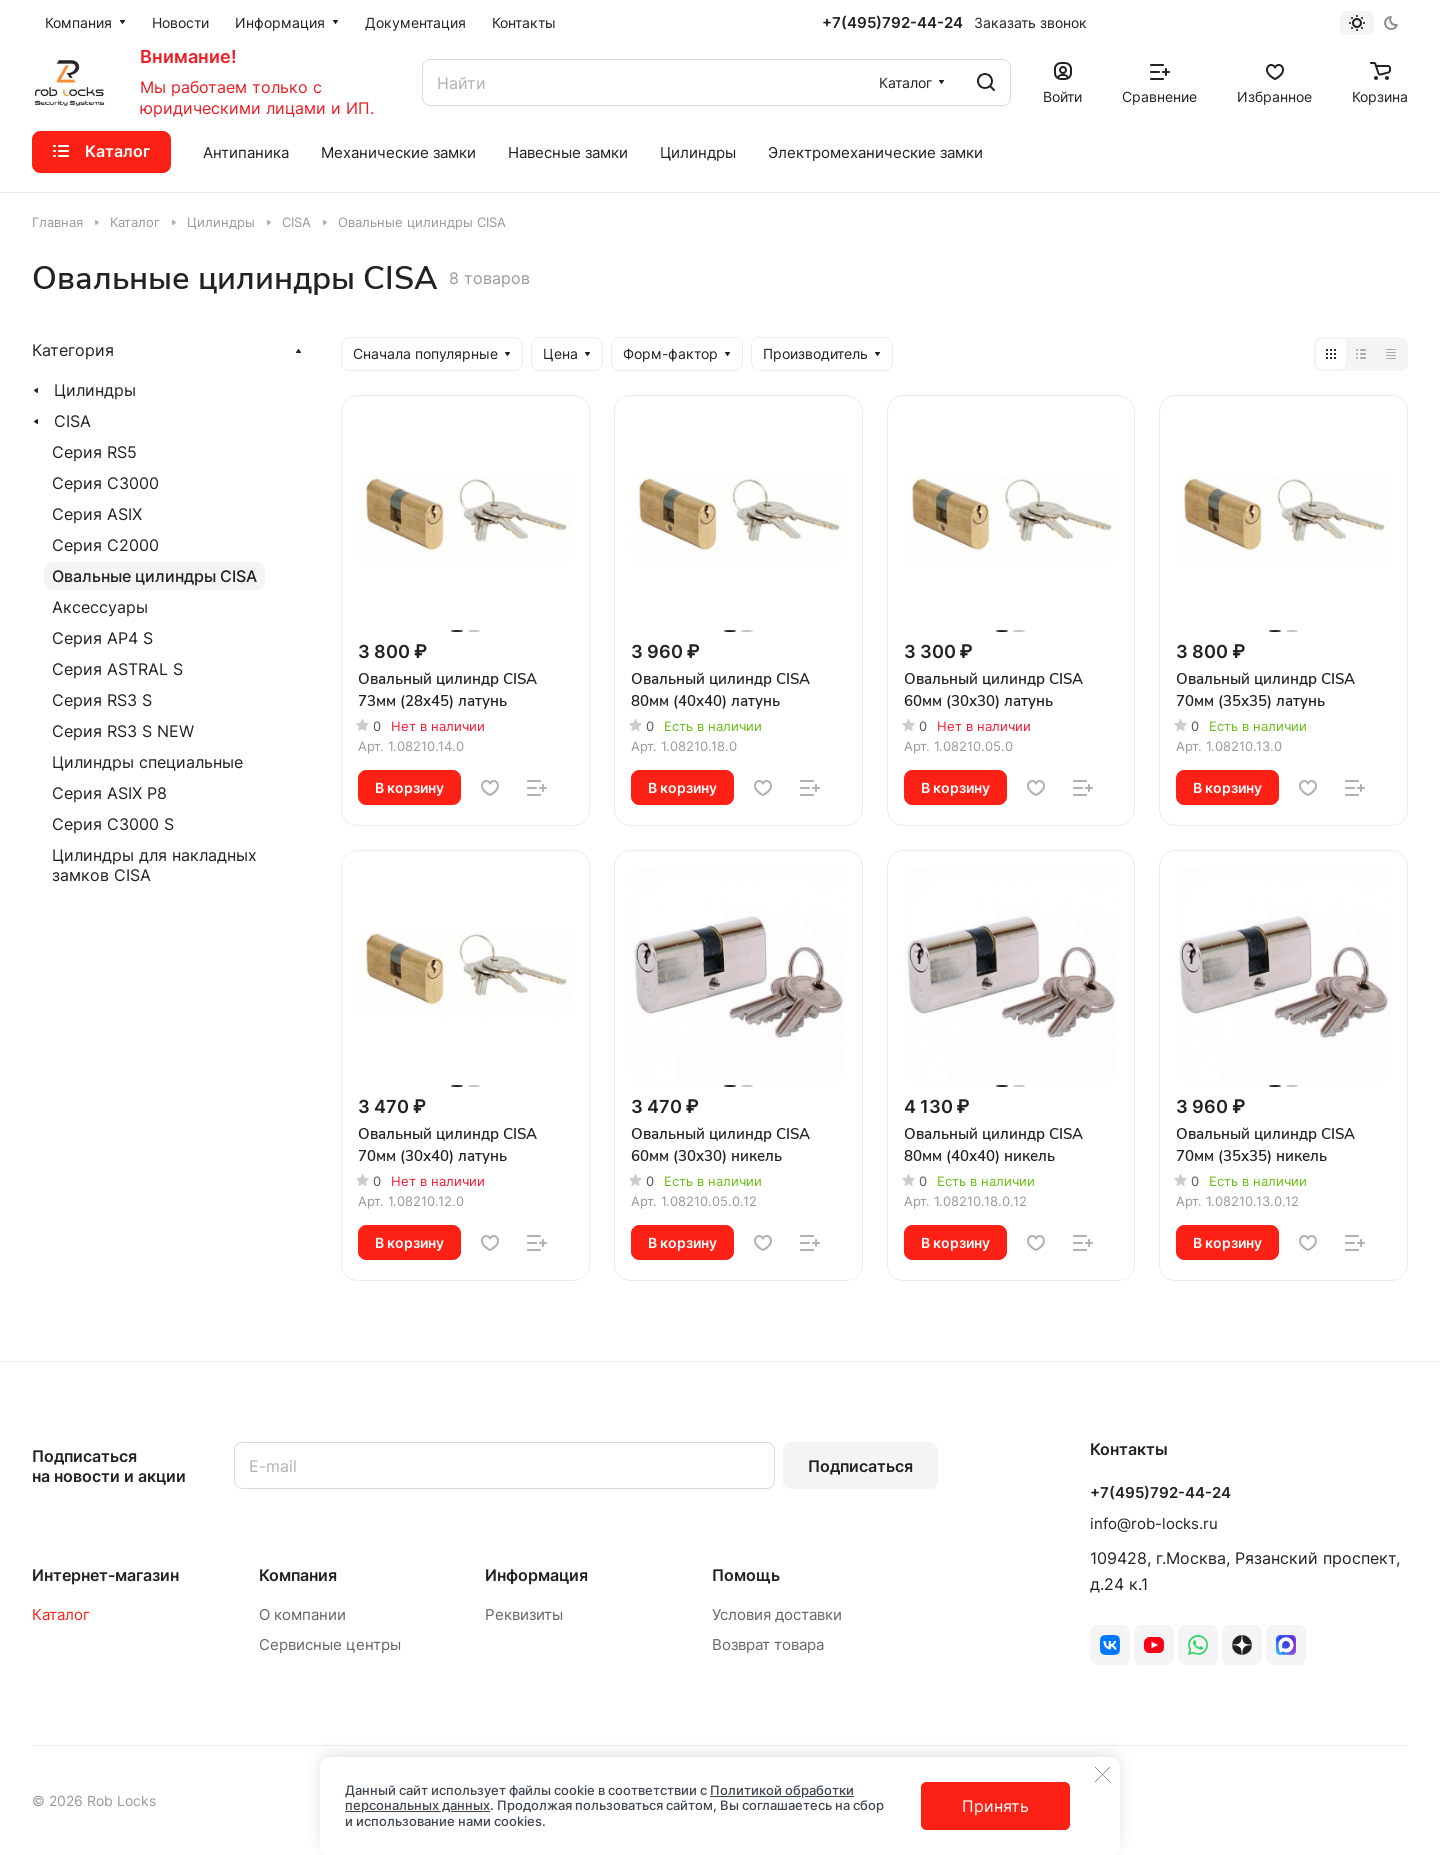 The height and width of the screenshot is (1855, 1440). What do you see at coordinates (72, 421) in the screenshot?
I see `CISA` at bounding box center [72, 421].